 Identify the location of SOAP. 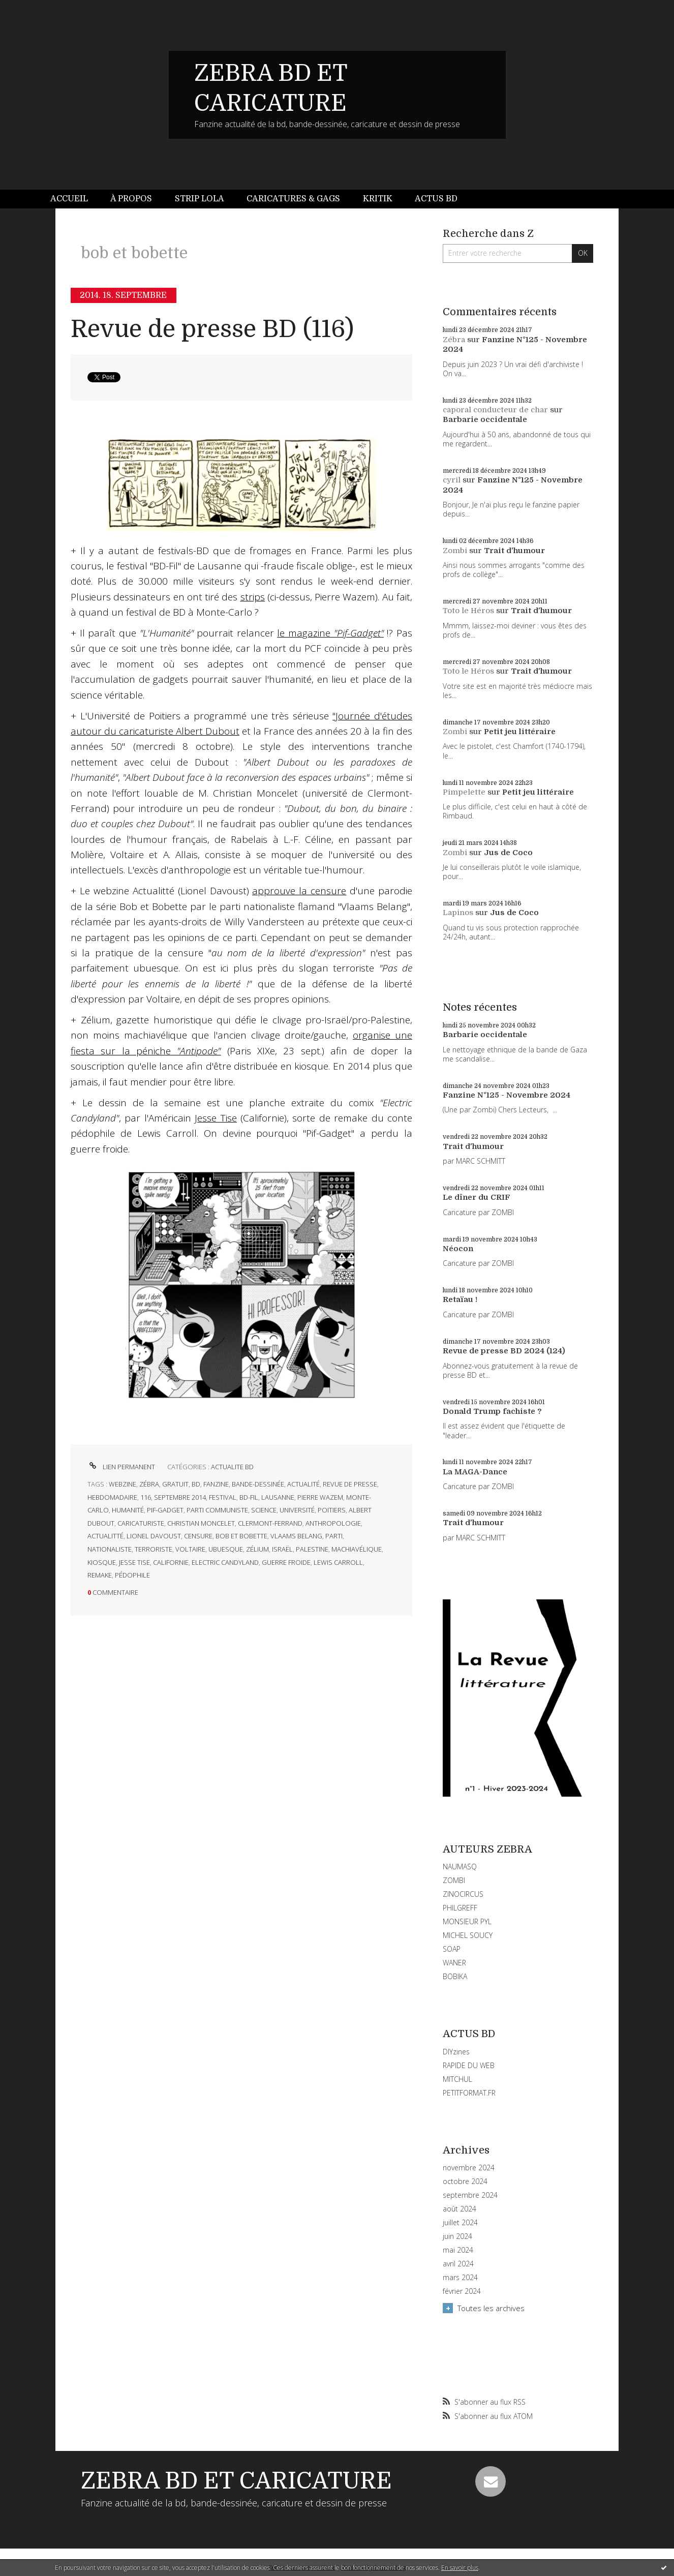
(452, 1949).